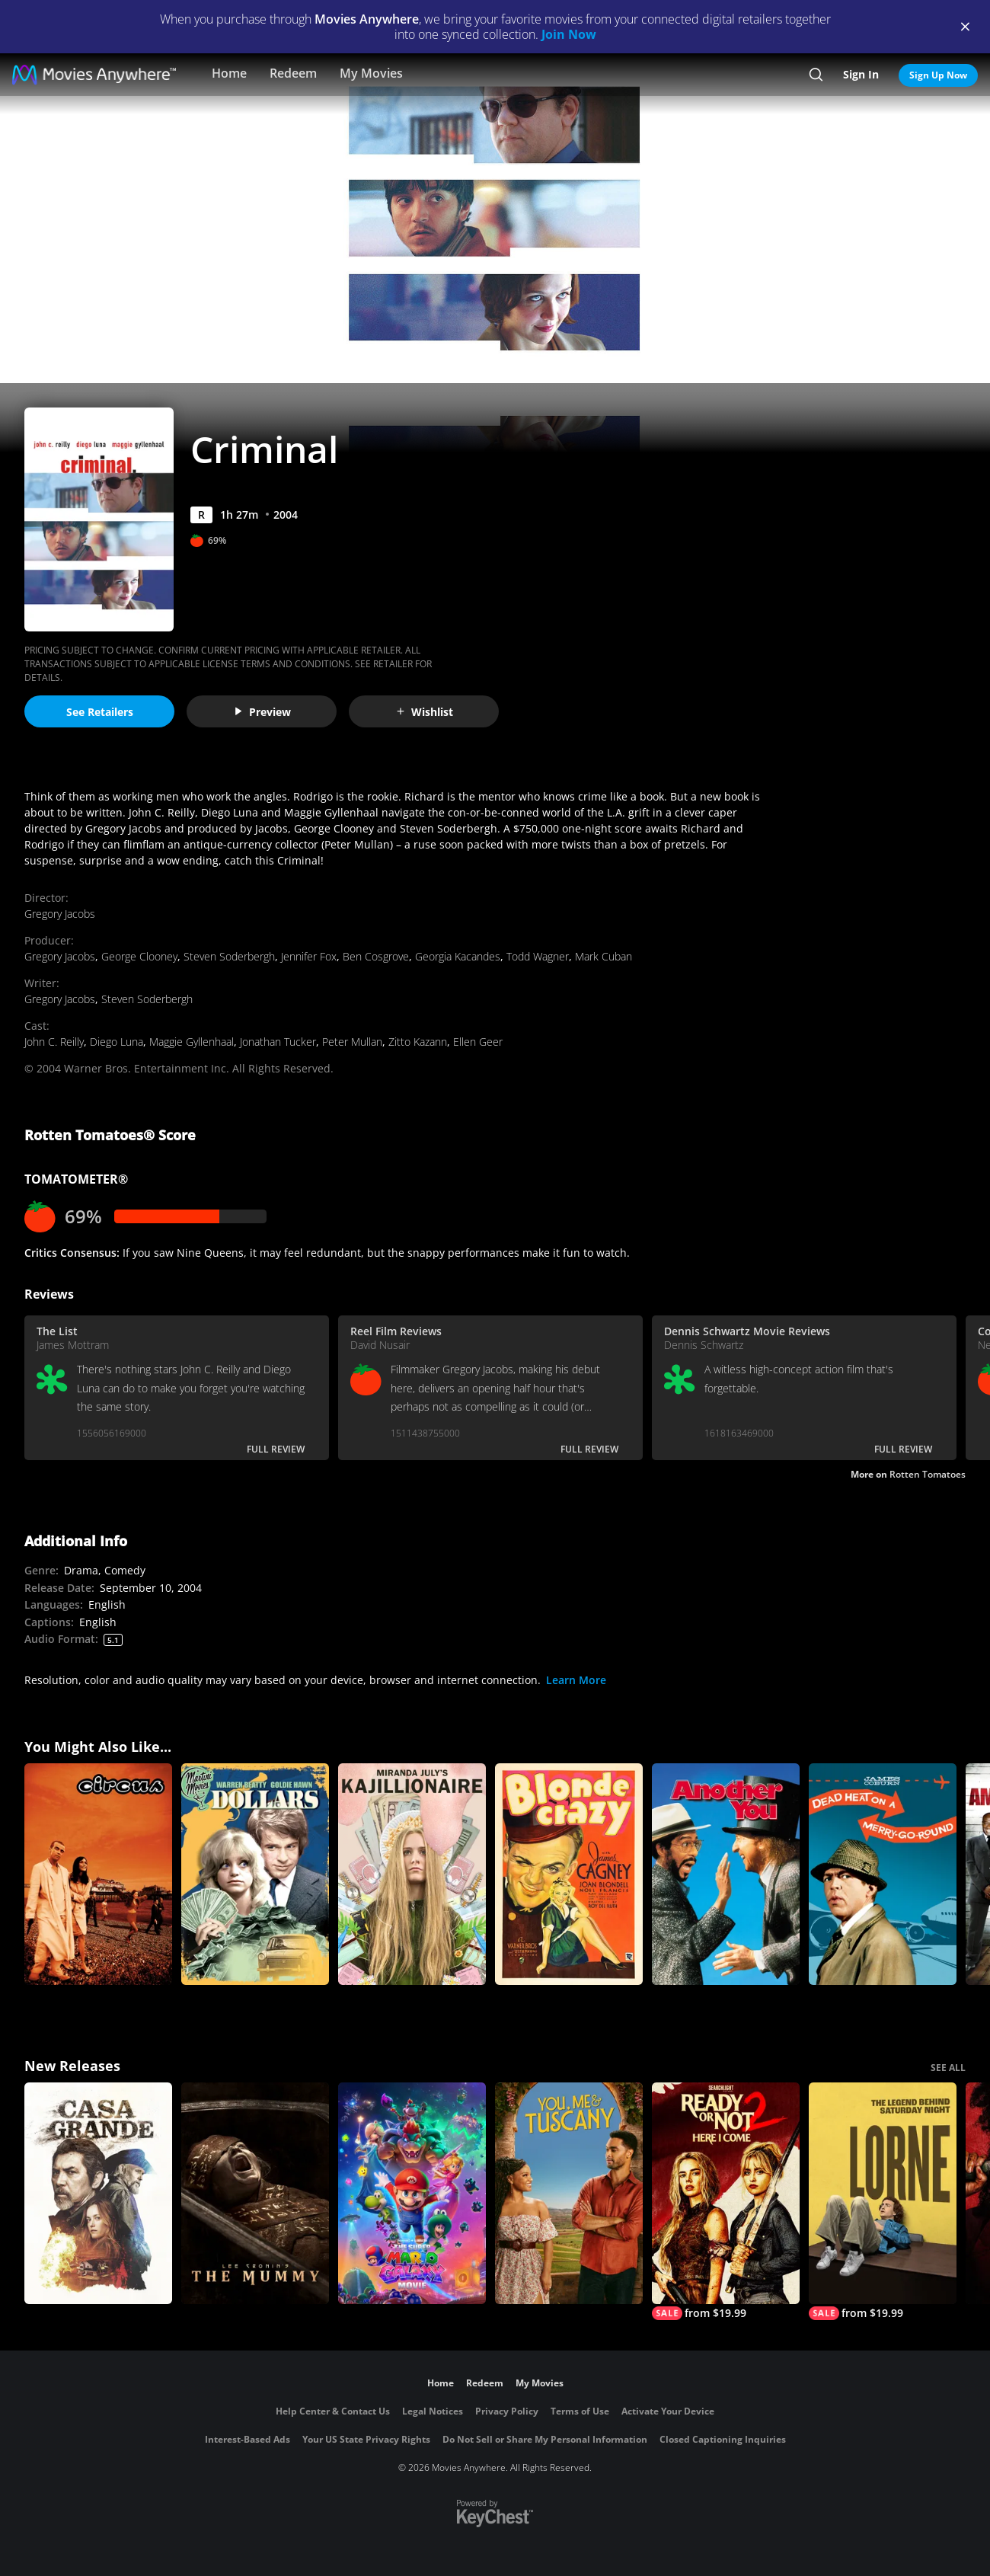 The image size is (990, 2576). I want to click on [Lee Cronin's The Mummy], so click(255, 2193).